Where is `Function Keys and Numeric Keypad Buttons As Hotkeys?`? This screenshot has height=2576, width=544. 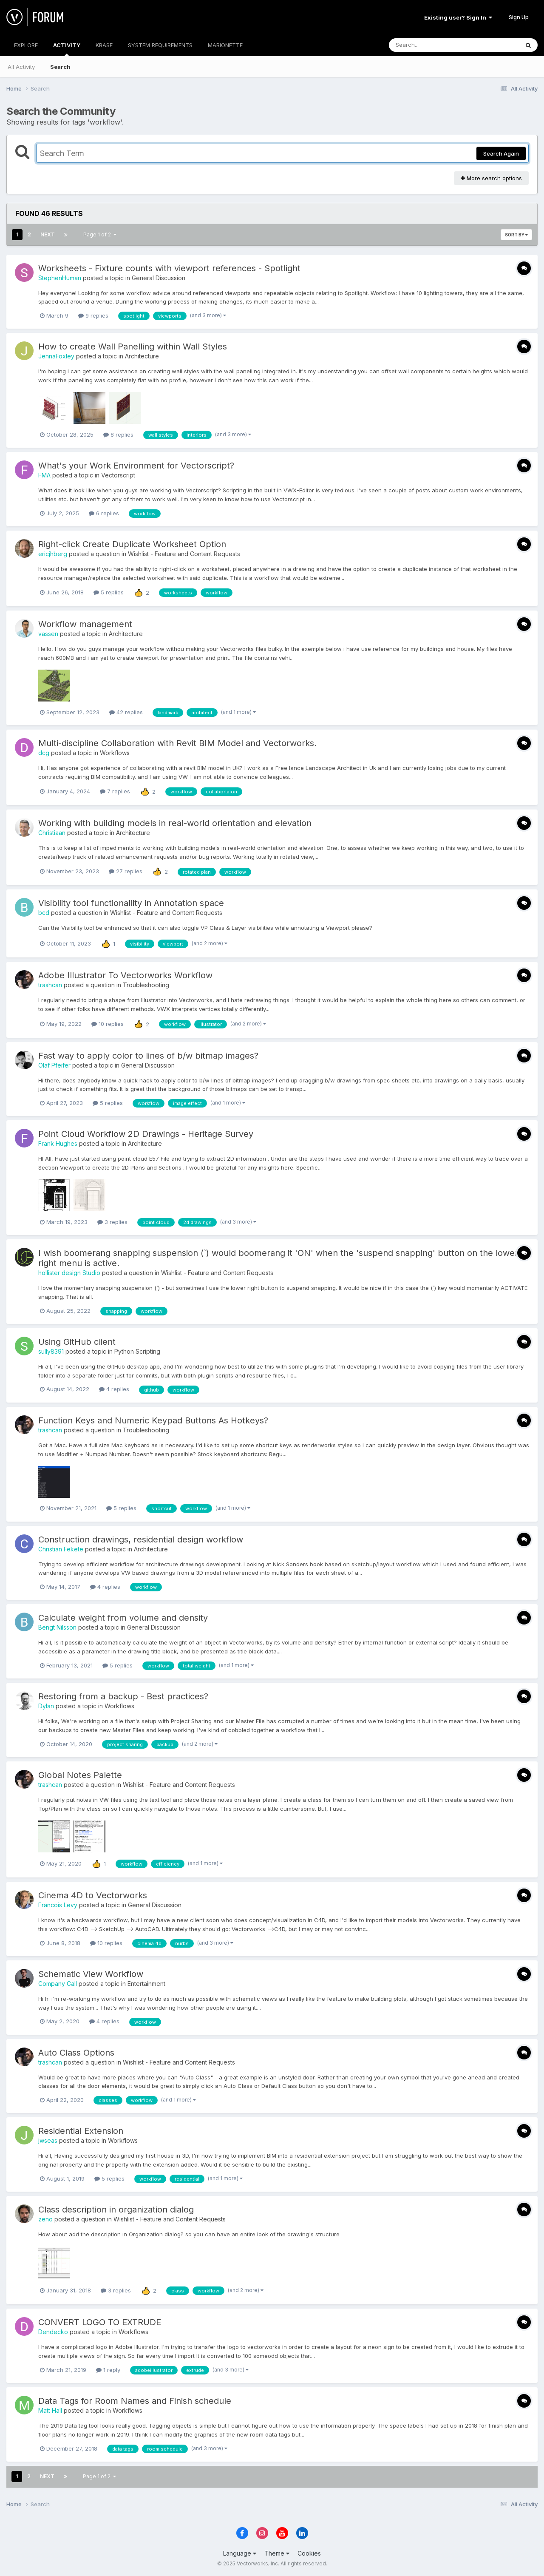
Function Keys and Numeric Keypad Buttons As Hotkeys? is located at coordinates (153, 1420).